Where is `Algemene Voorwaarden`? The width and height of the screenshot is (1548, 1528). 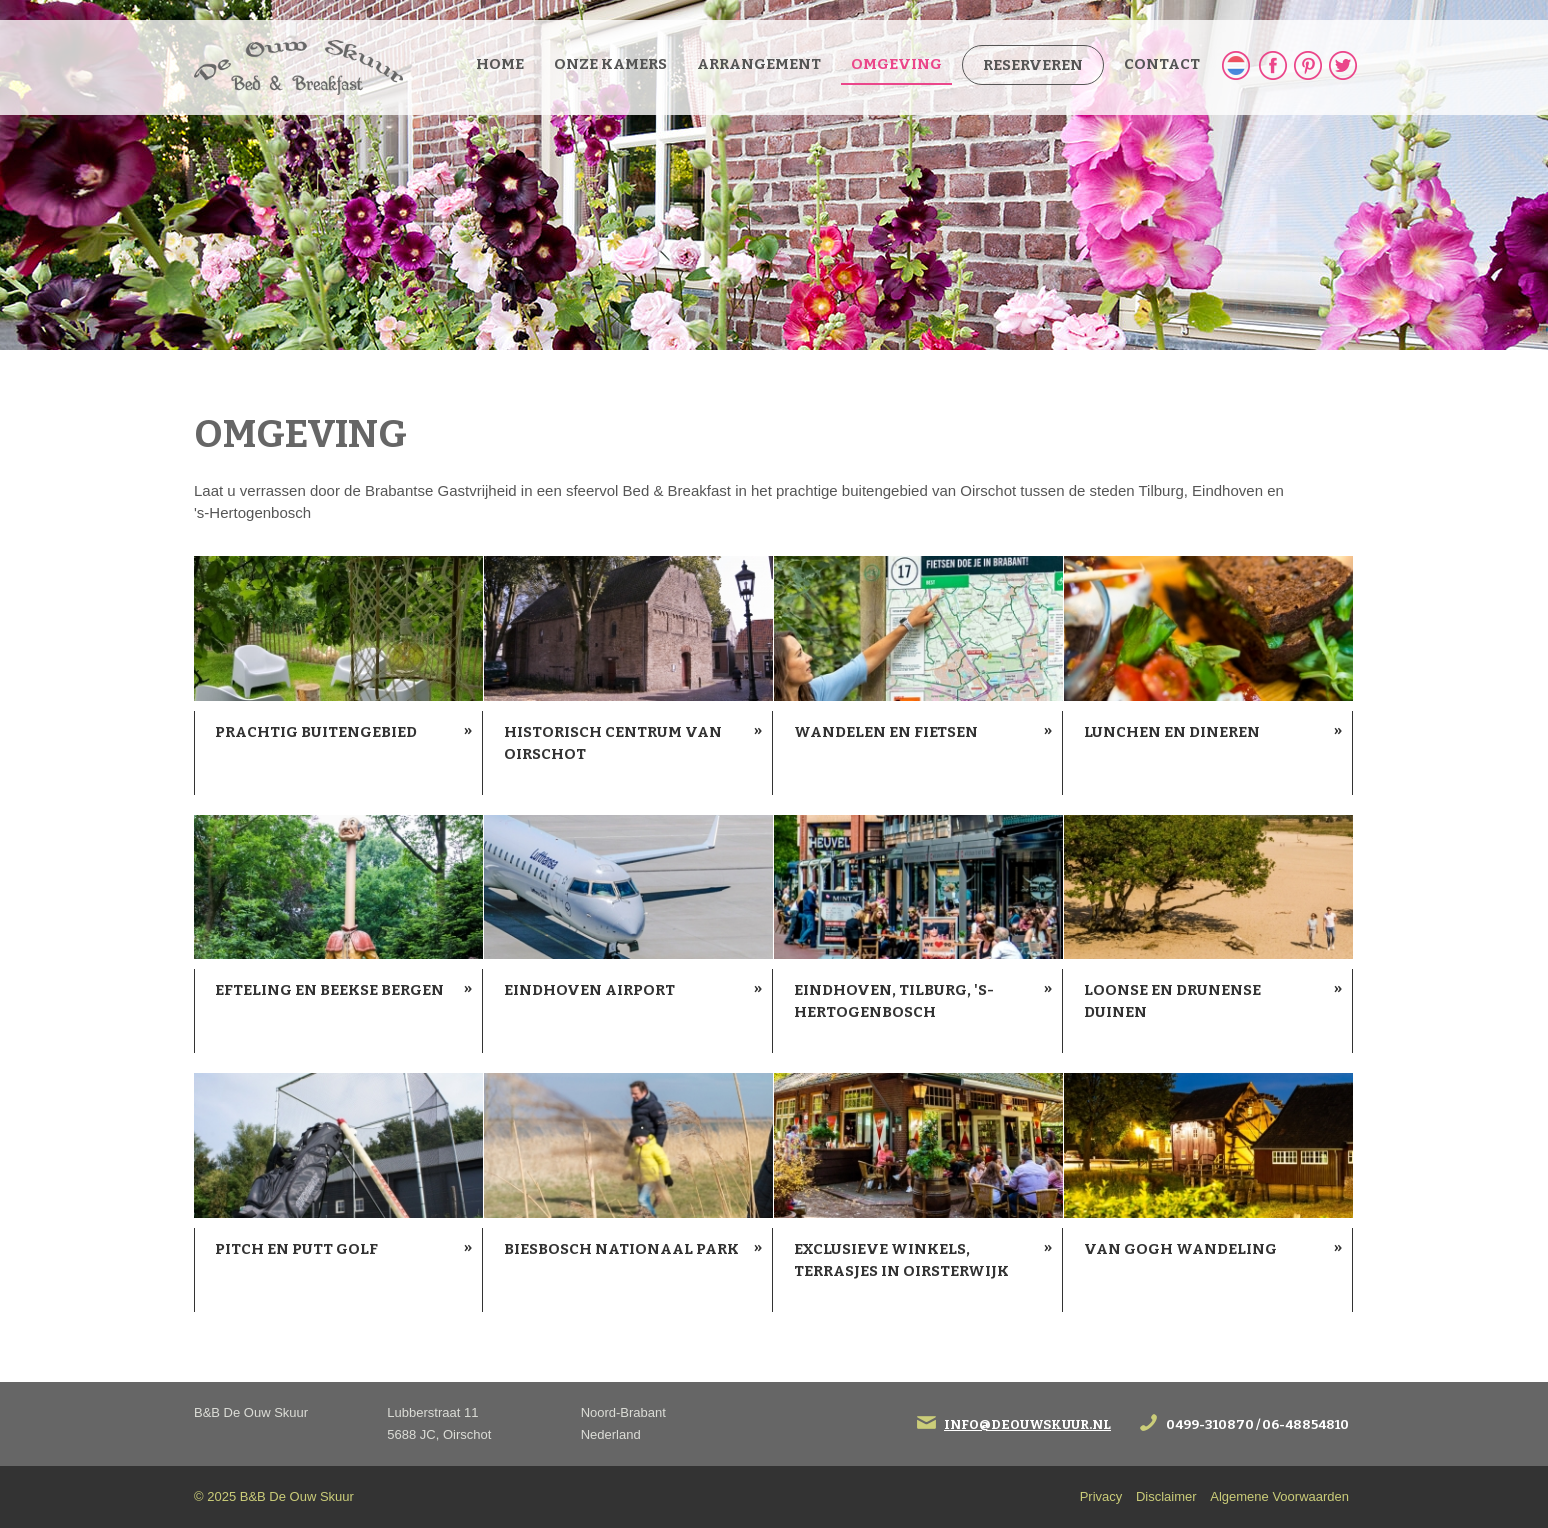
Algemene Voorwaarden is located at coordinates (1279, 1496).